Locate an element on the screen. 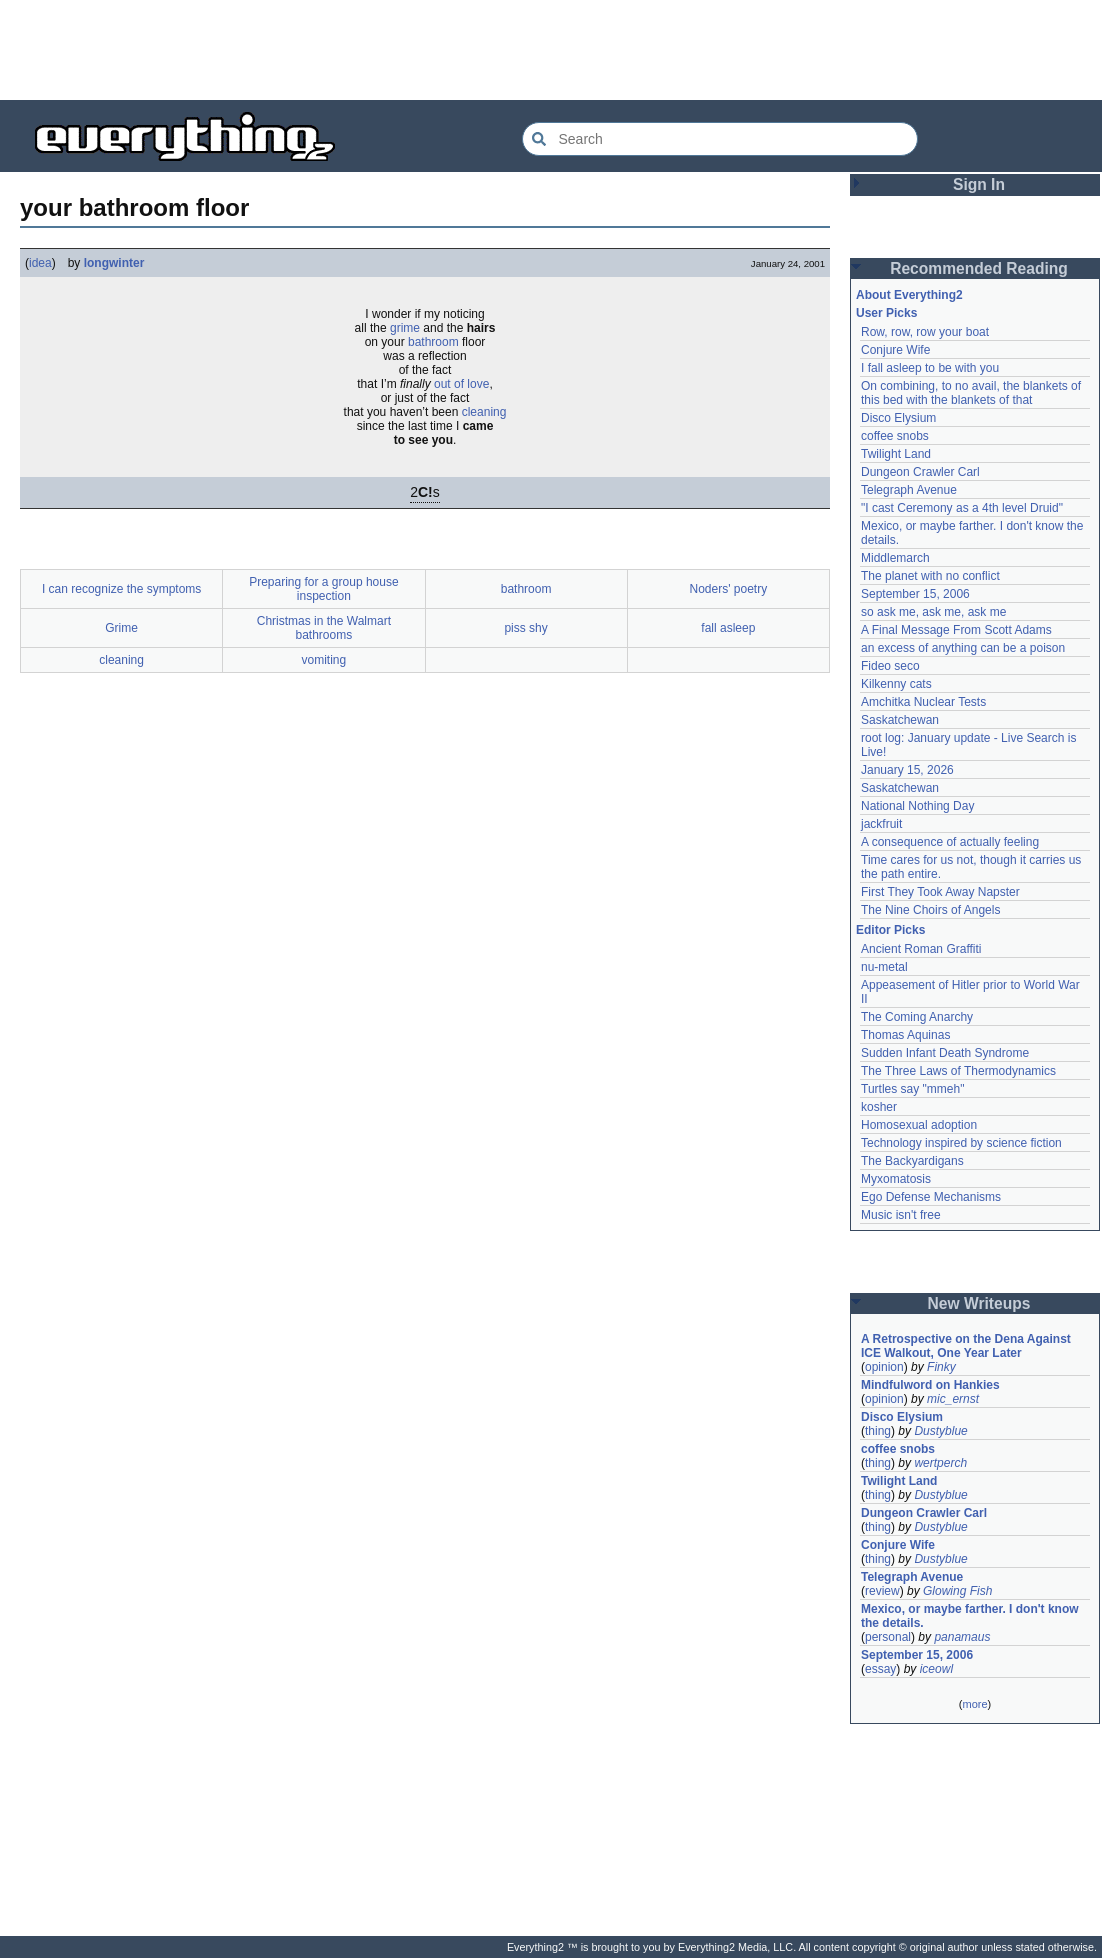 The image size is (1102, 1958). fall asleep is located at coordinates (728, 628).